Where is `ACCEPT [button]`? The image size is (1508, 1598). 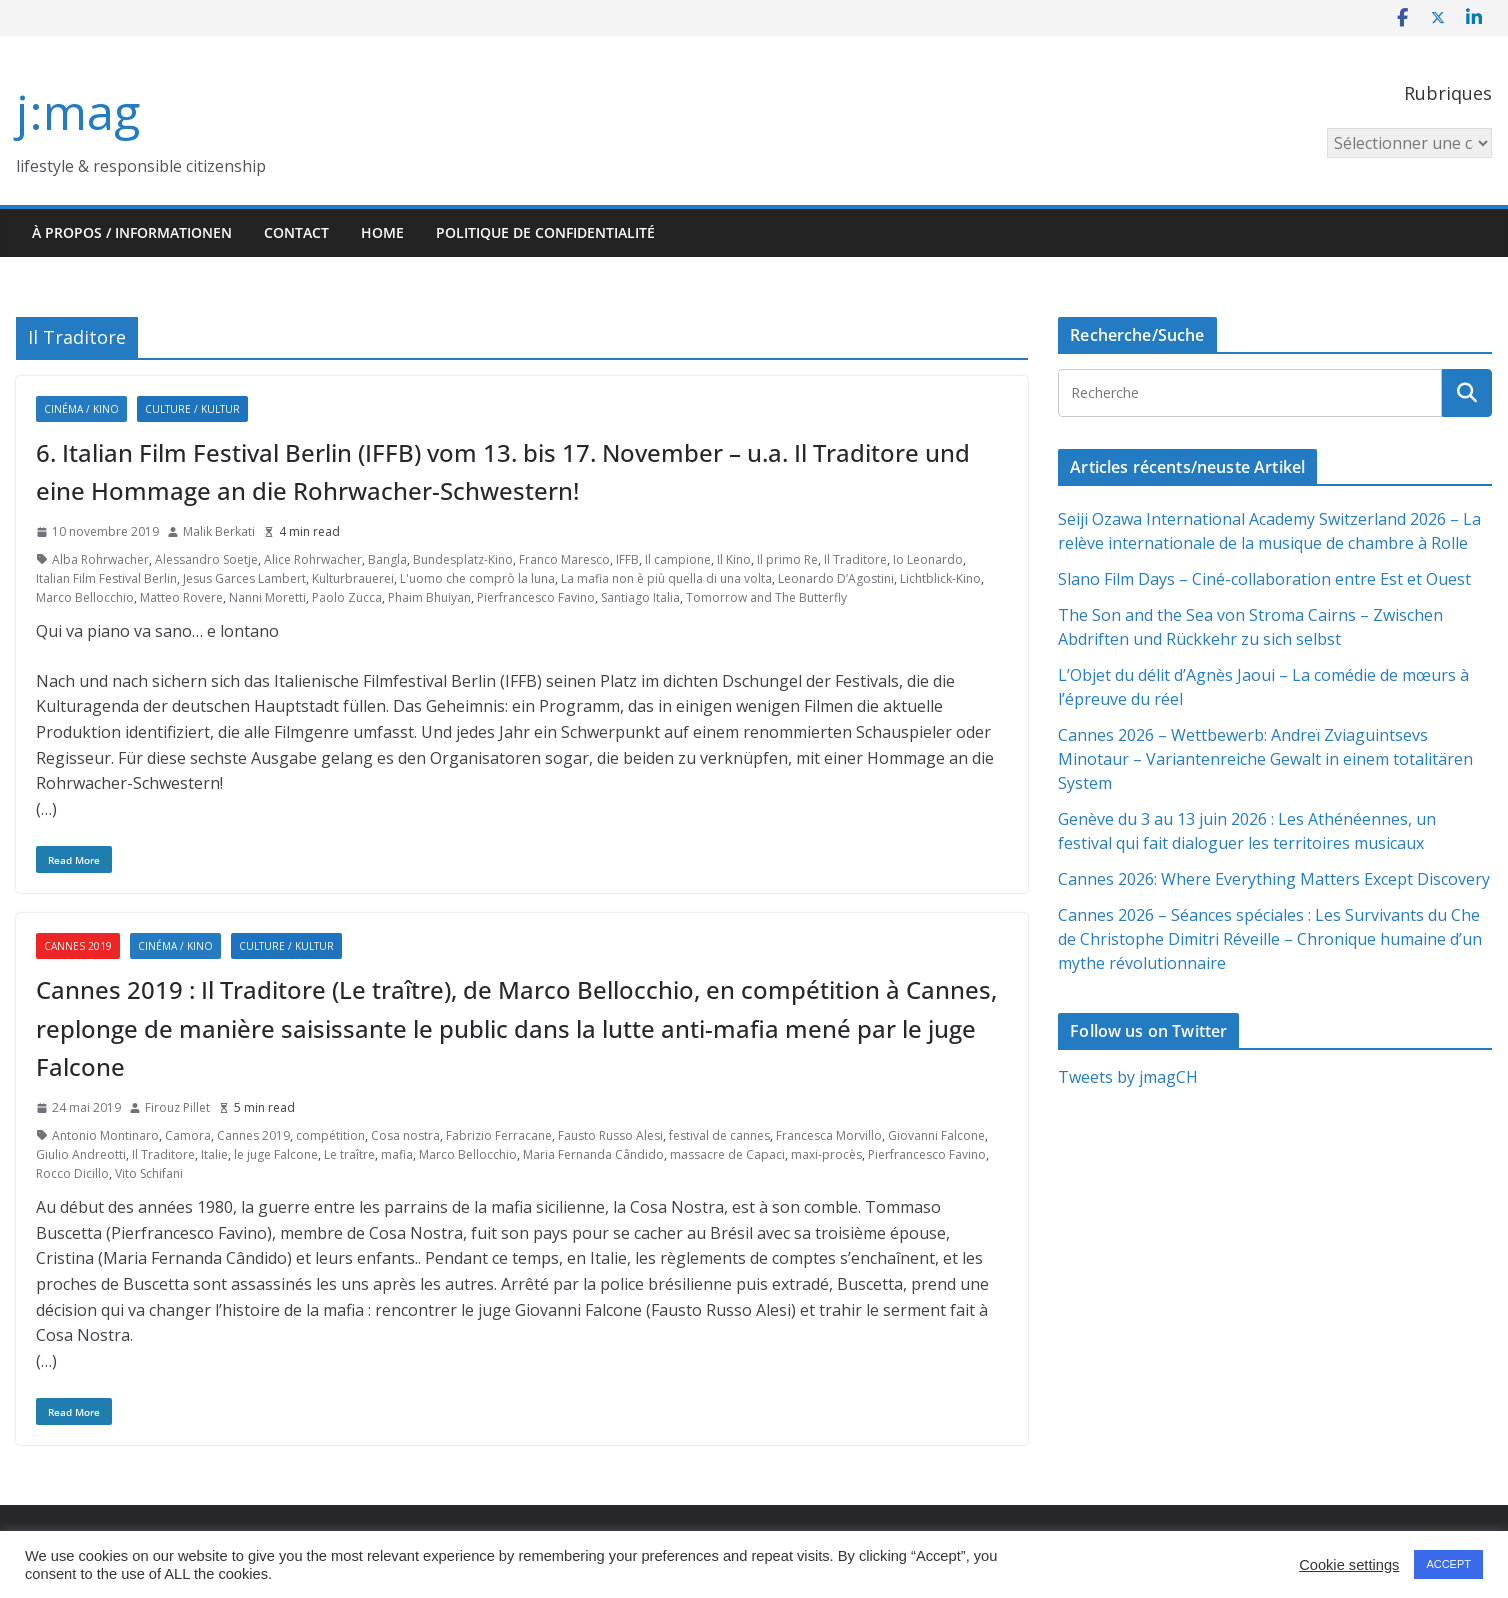
ACCEPT [button] is located at coordinates (1448, 1564).